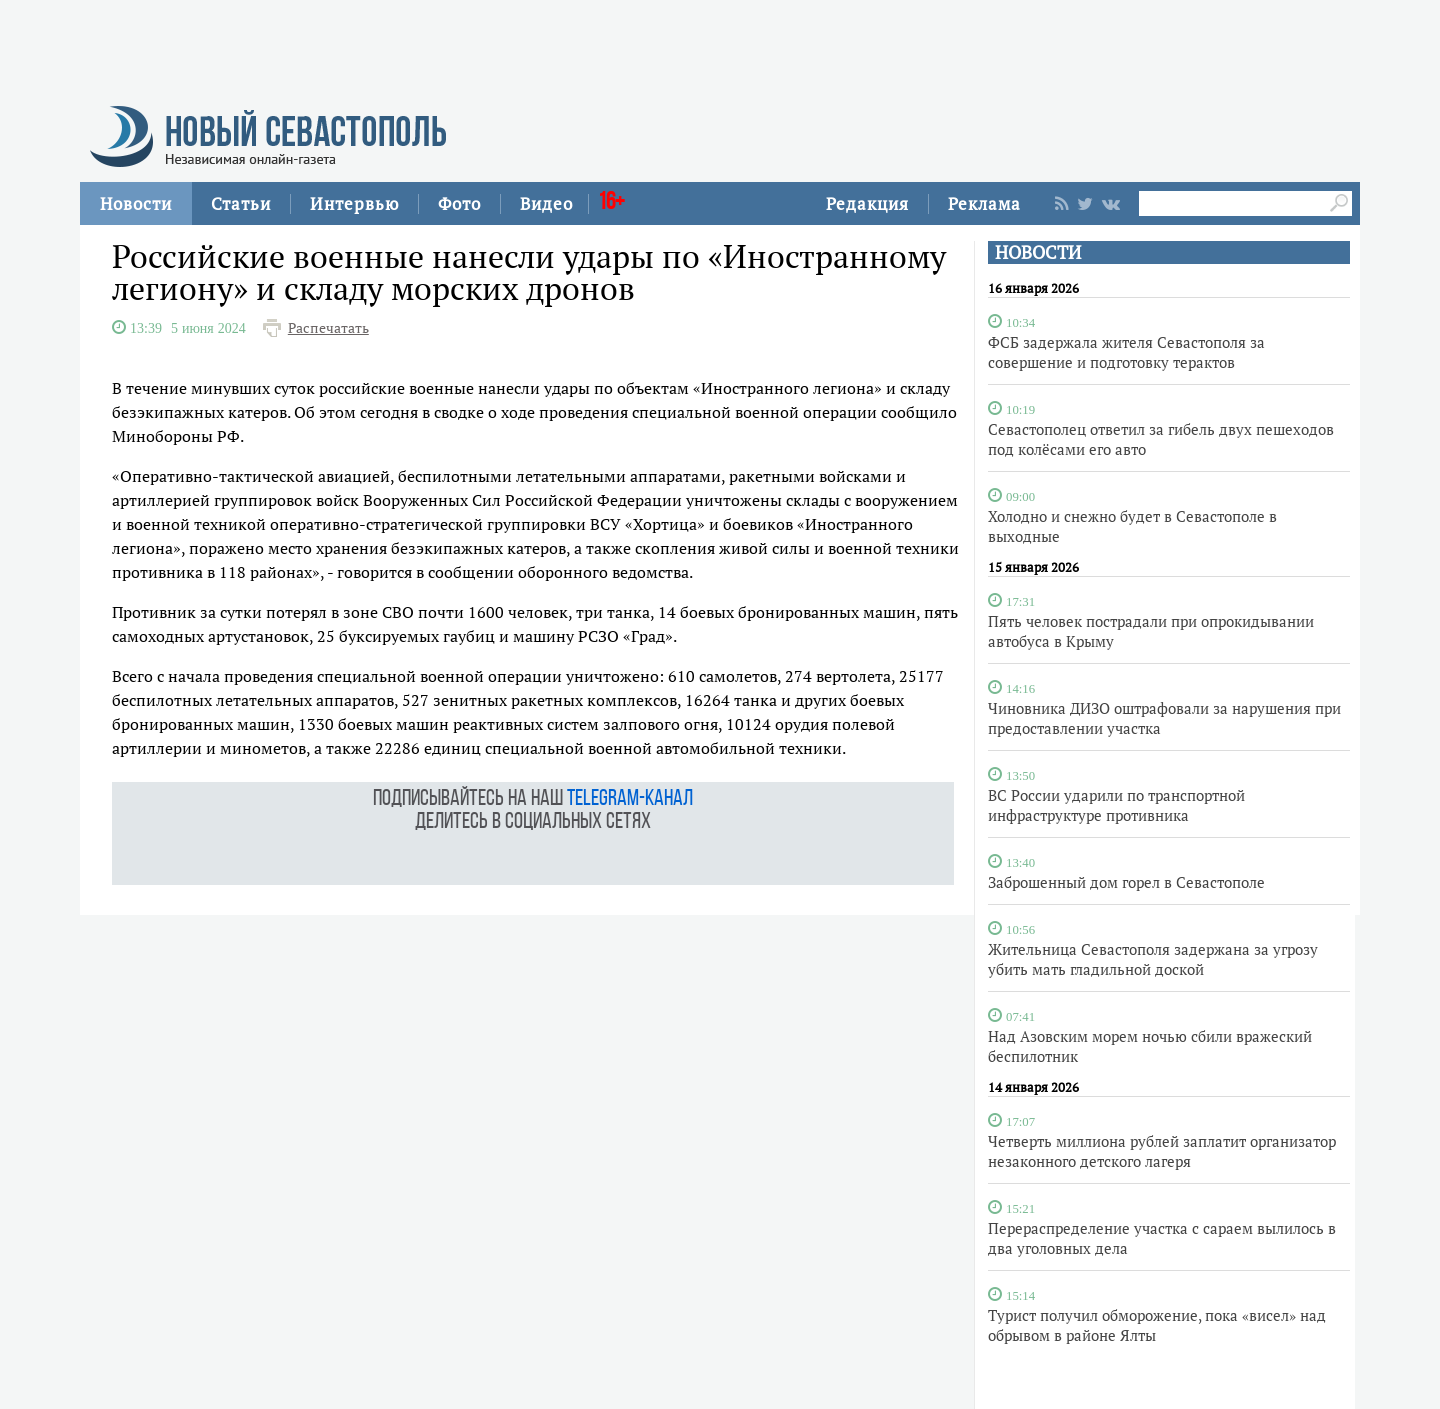  Describe the element at coordinates (630, 799) in the screenshot. I see `telegram-канал` at that location.